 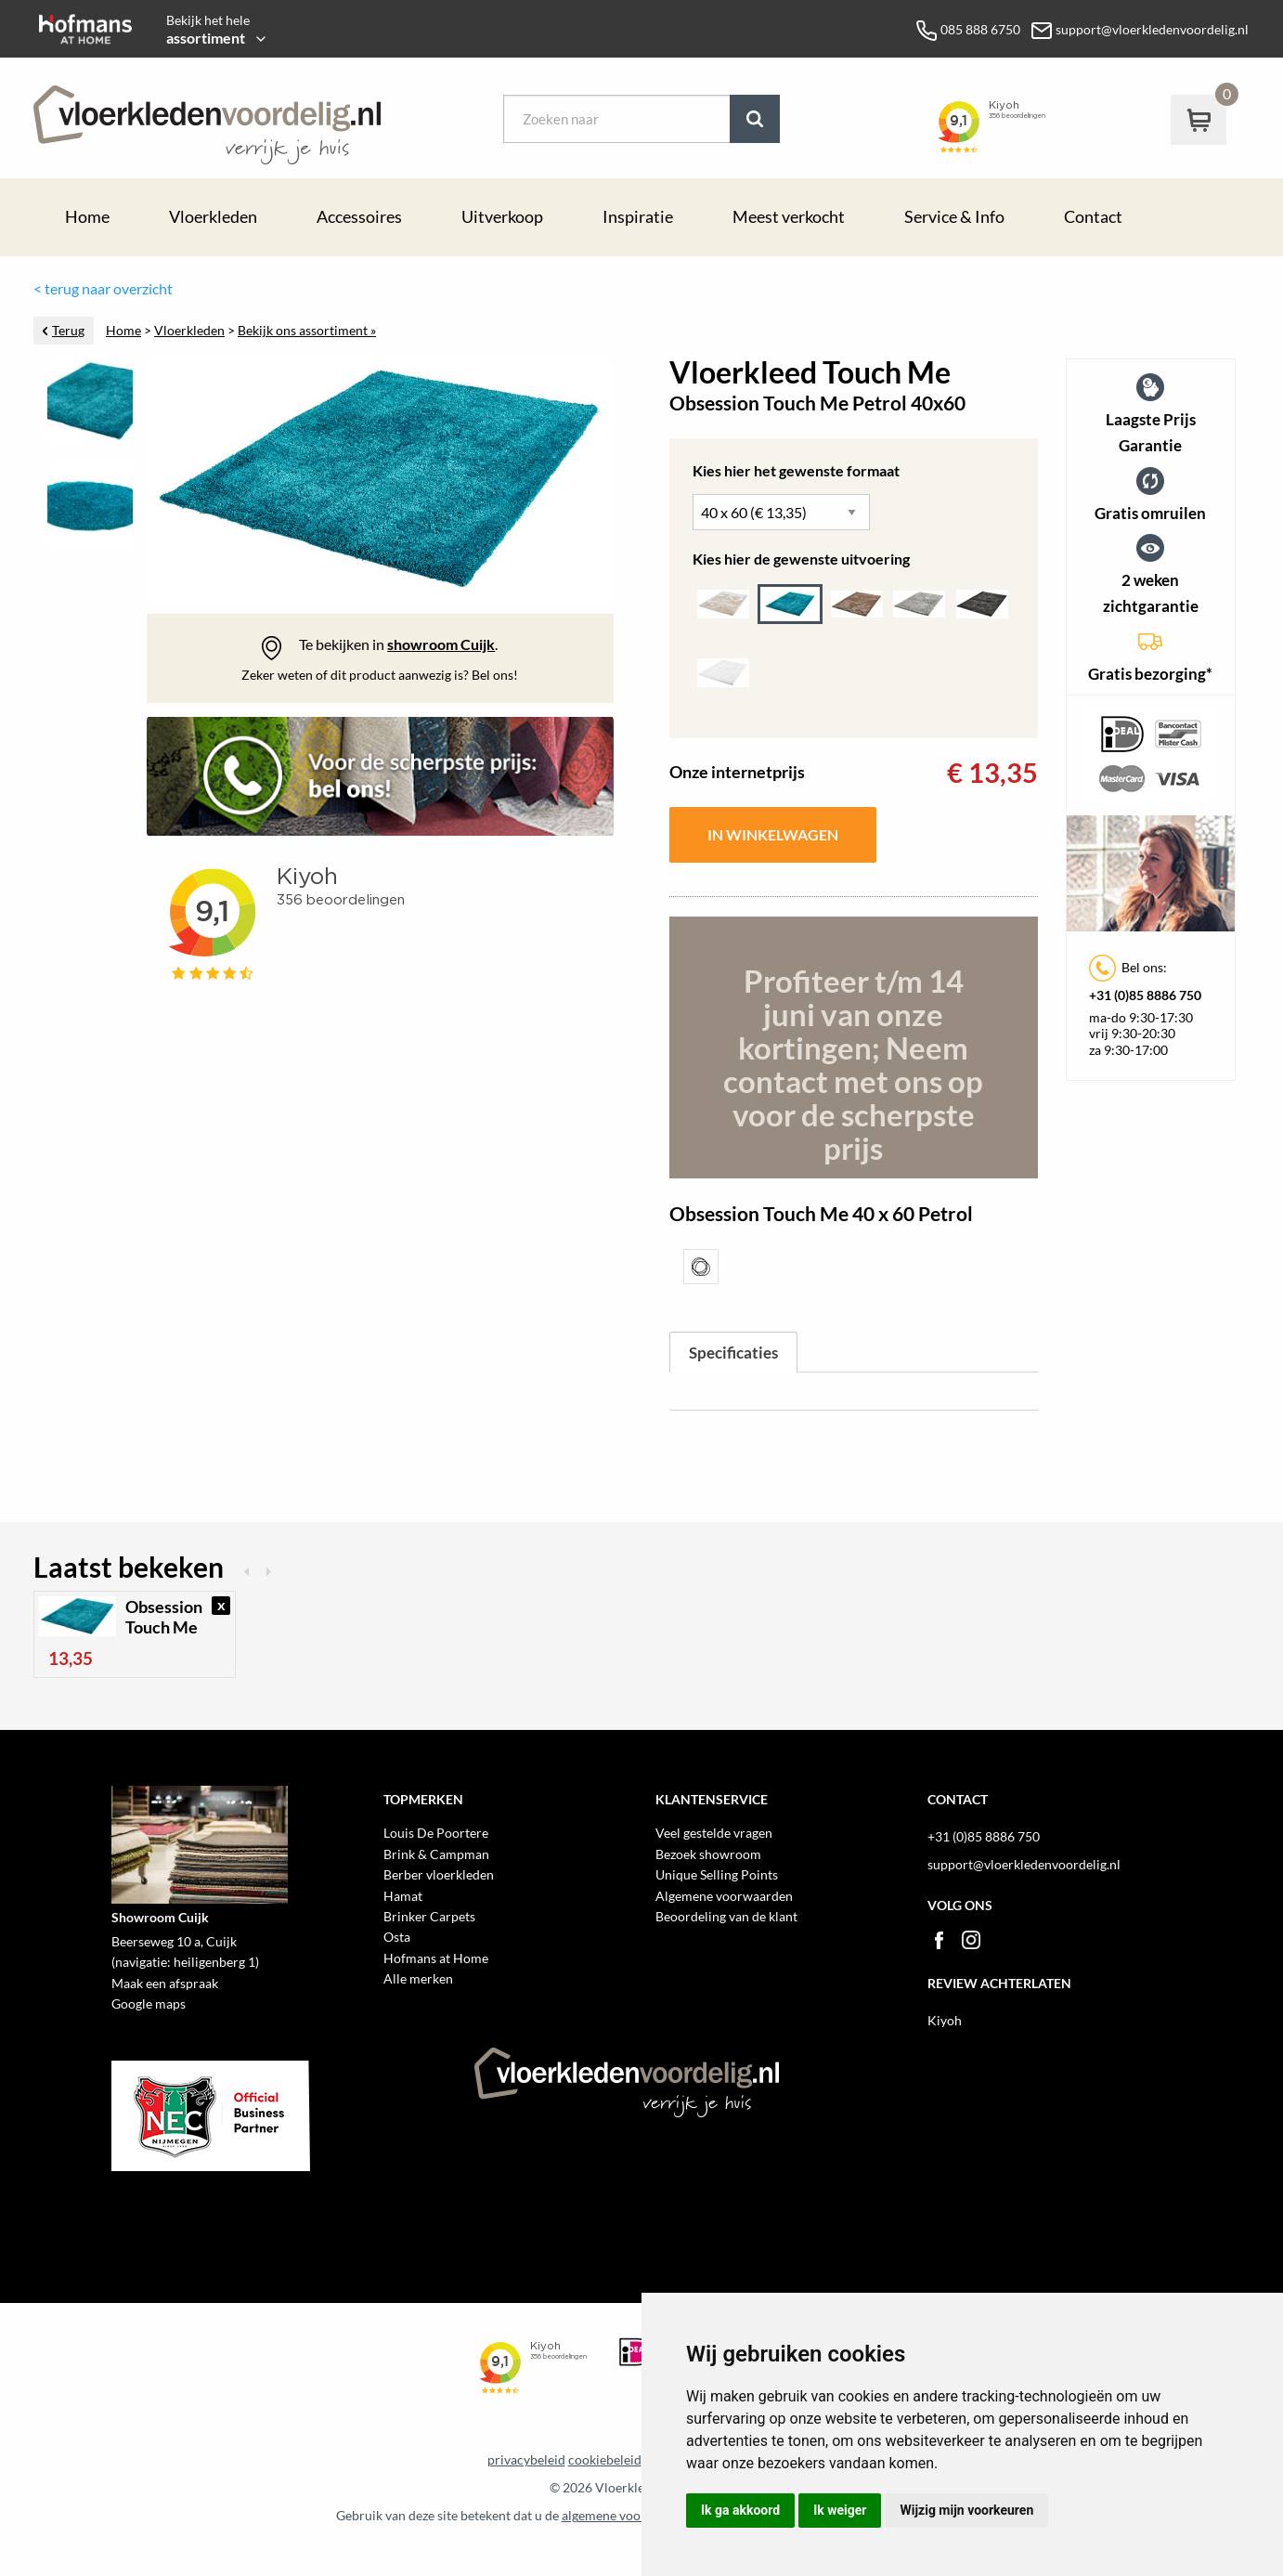 What do you see at coordinates (740, 2510) in the screenshot?
I see `Ik ga akkoord [button]` at bounding box center [740, 2510].